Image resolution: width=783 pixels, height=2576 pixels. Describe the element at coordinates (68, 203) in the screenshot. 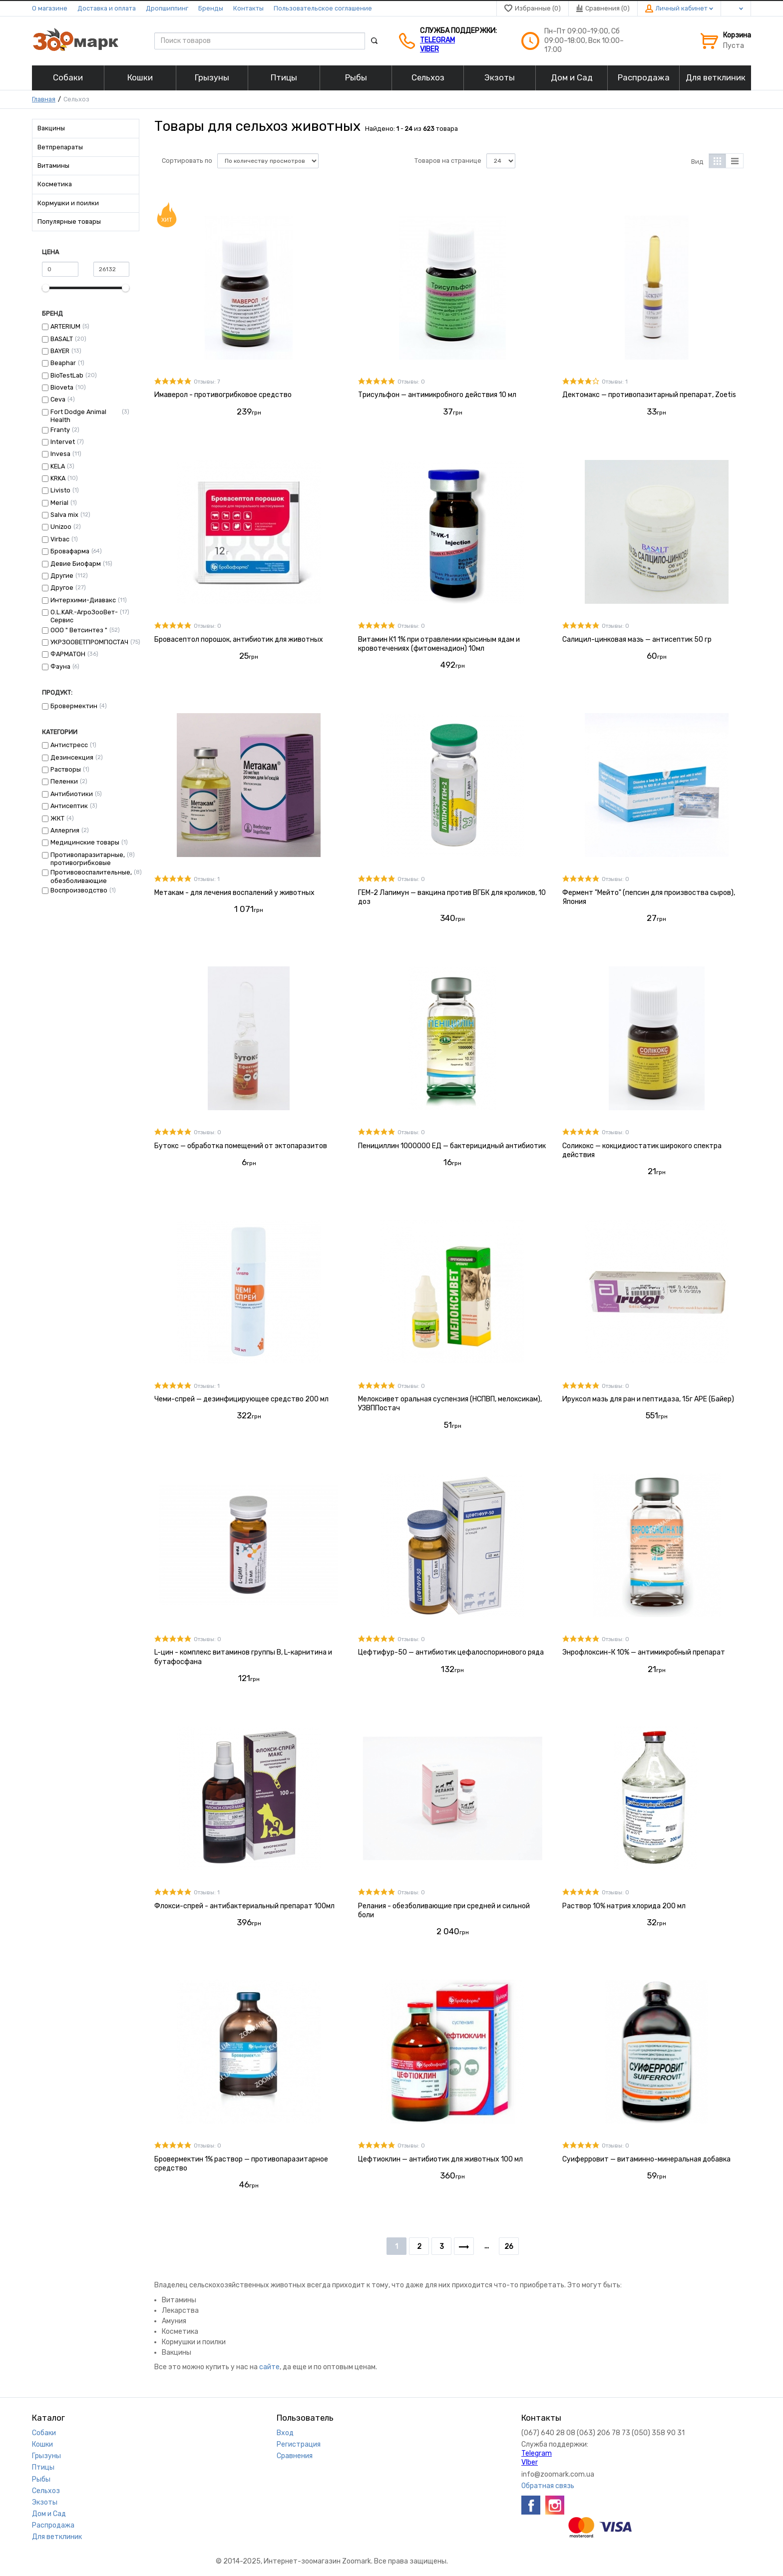

I see `Кормушки и поилки` at that location.